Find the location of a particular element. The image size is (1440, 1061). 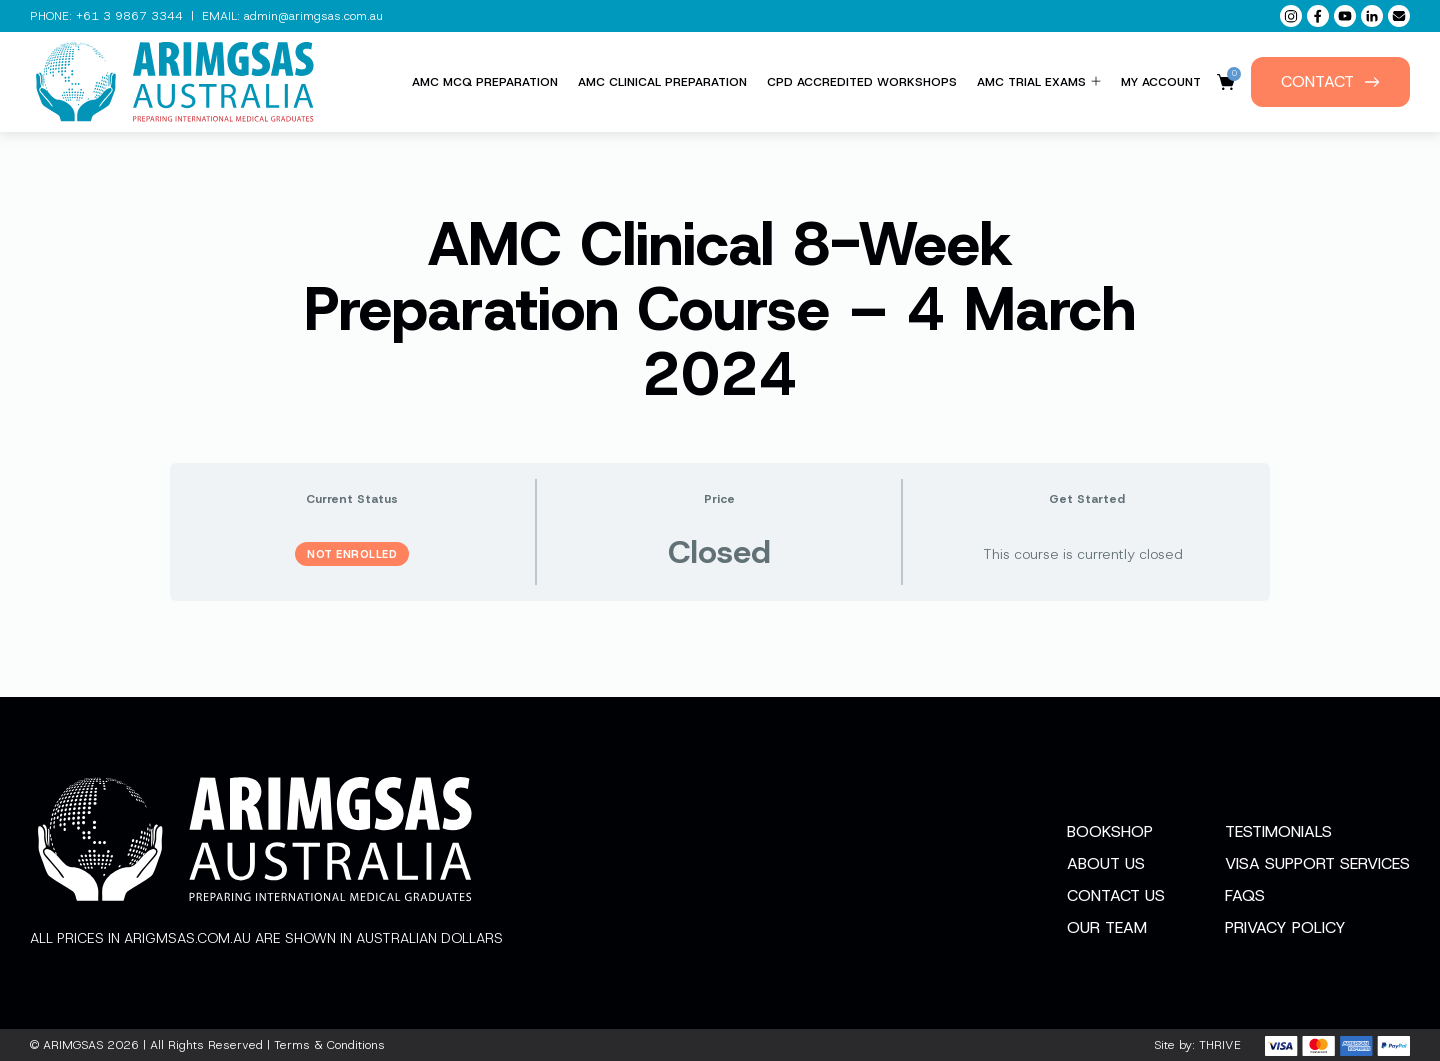

FAQs is located at coordinates (1245, 895).